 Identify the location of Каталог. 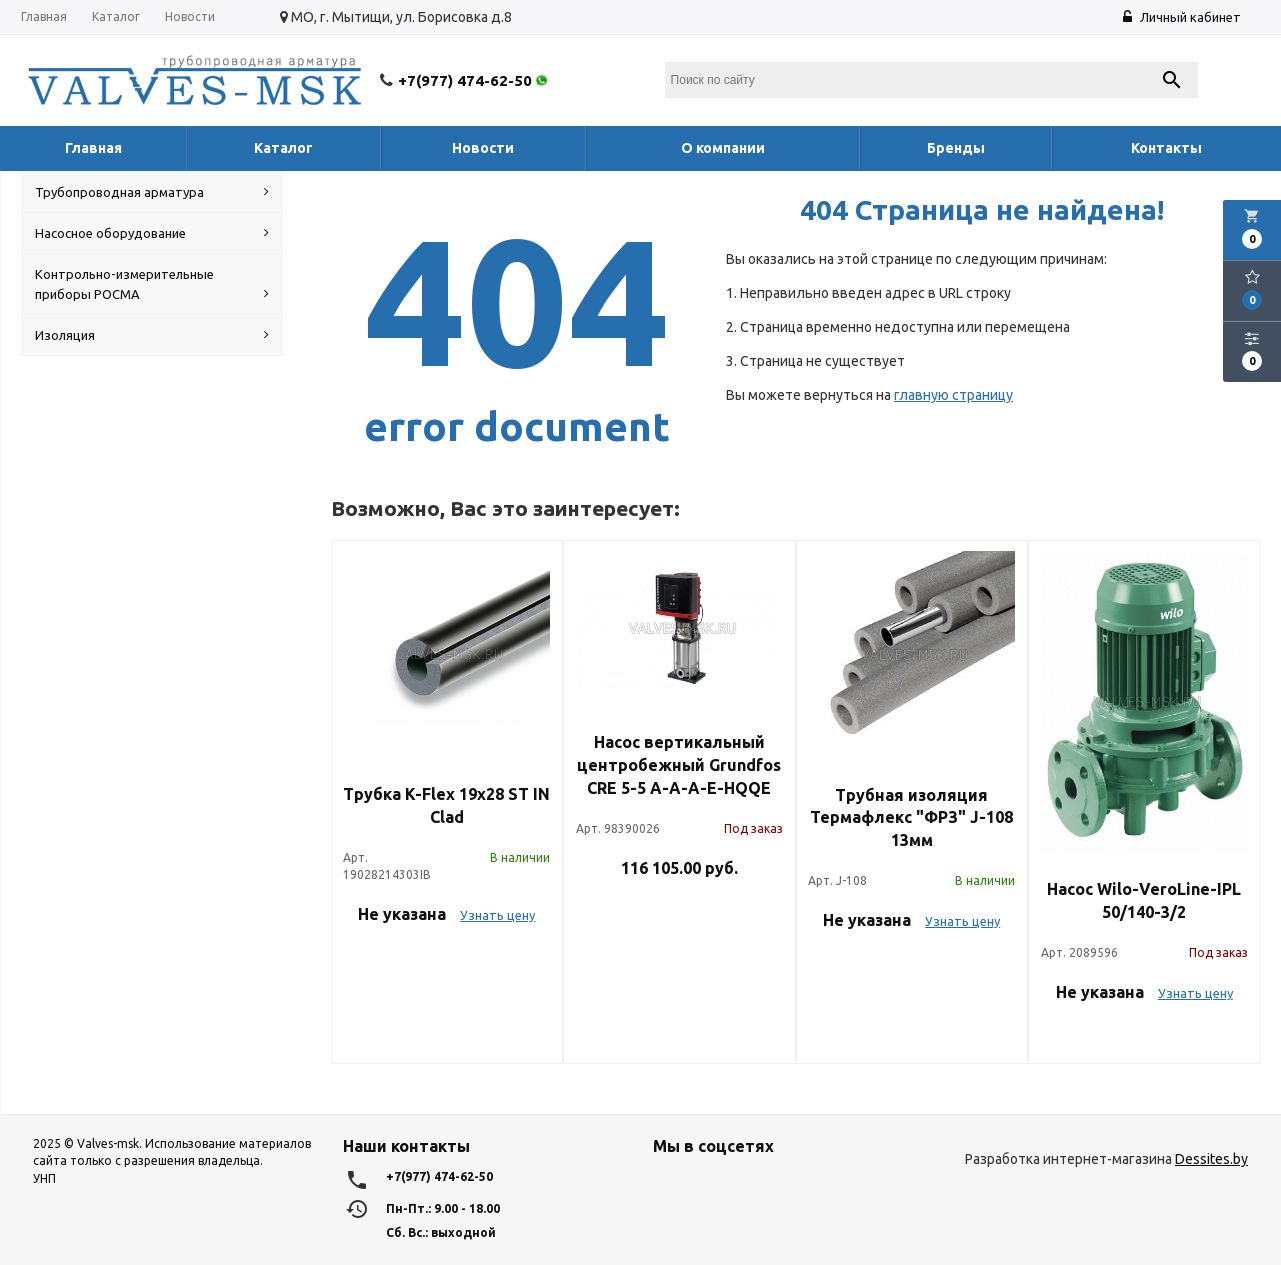
(116, 16).